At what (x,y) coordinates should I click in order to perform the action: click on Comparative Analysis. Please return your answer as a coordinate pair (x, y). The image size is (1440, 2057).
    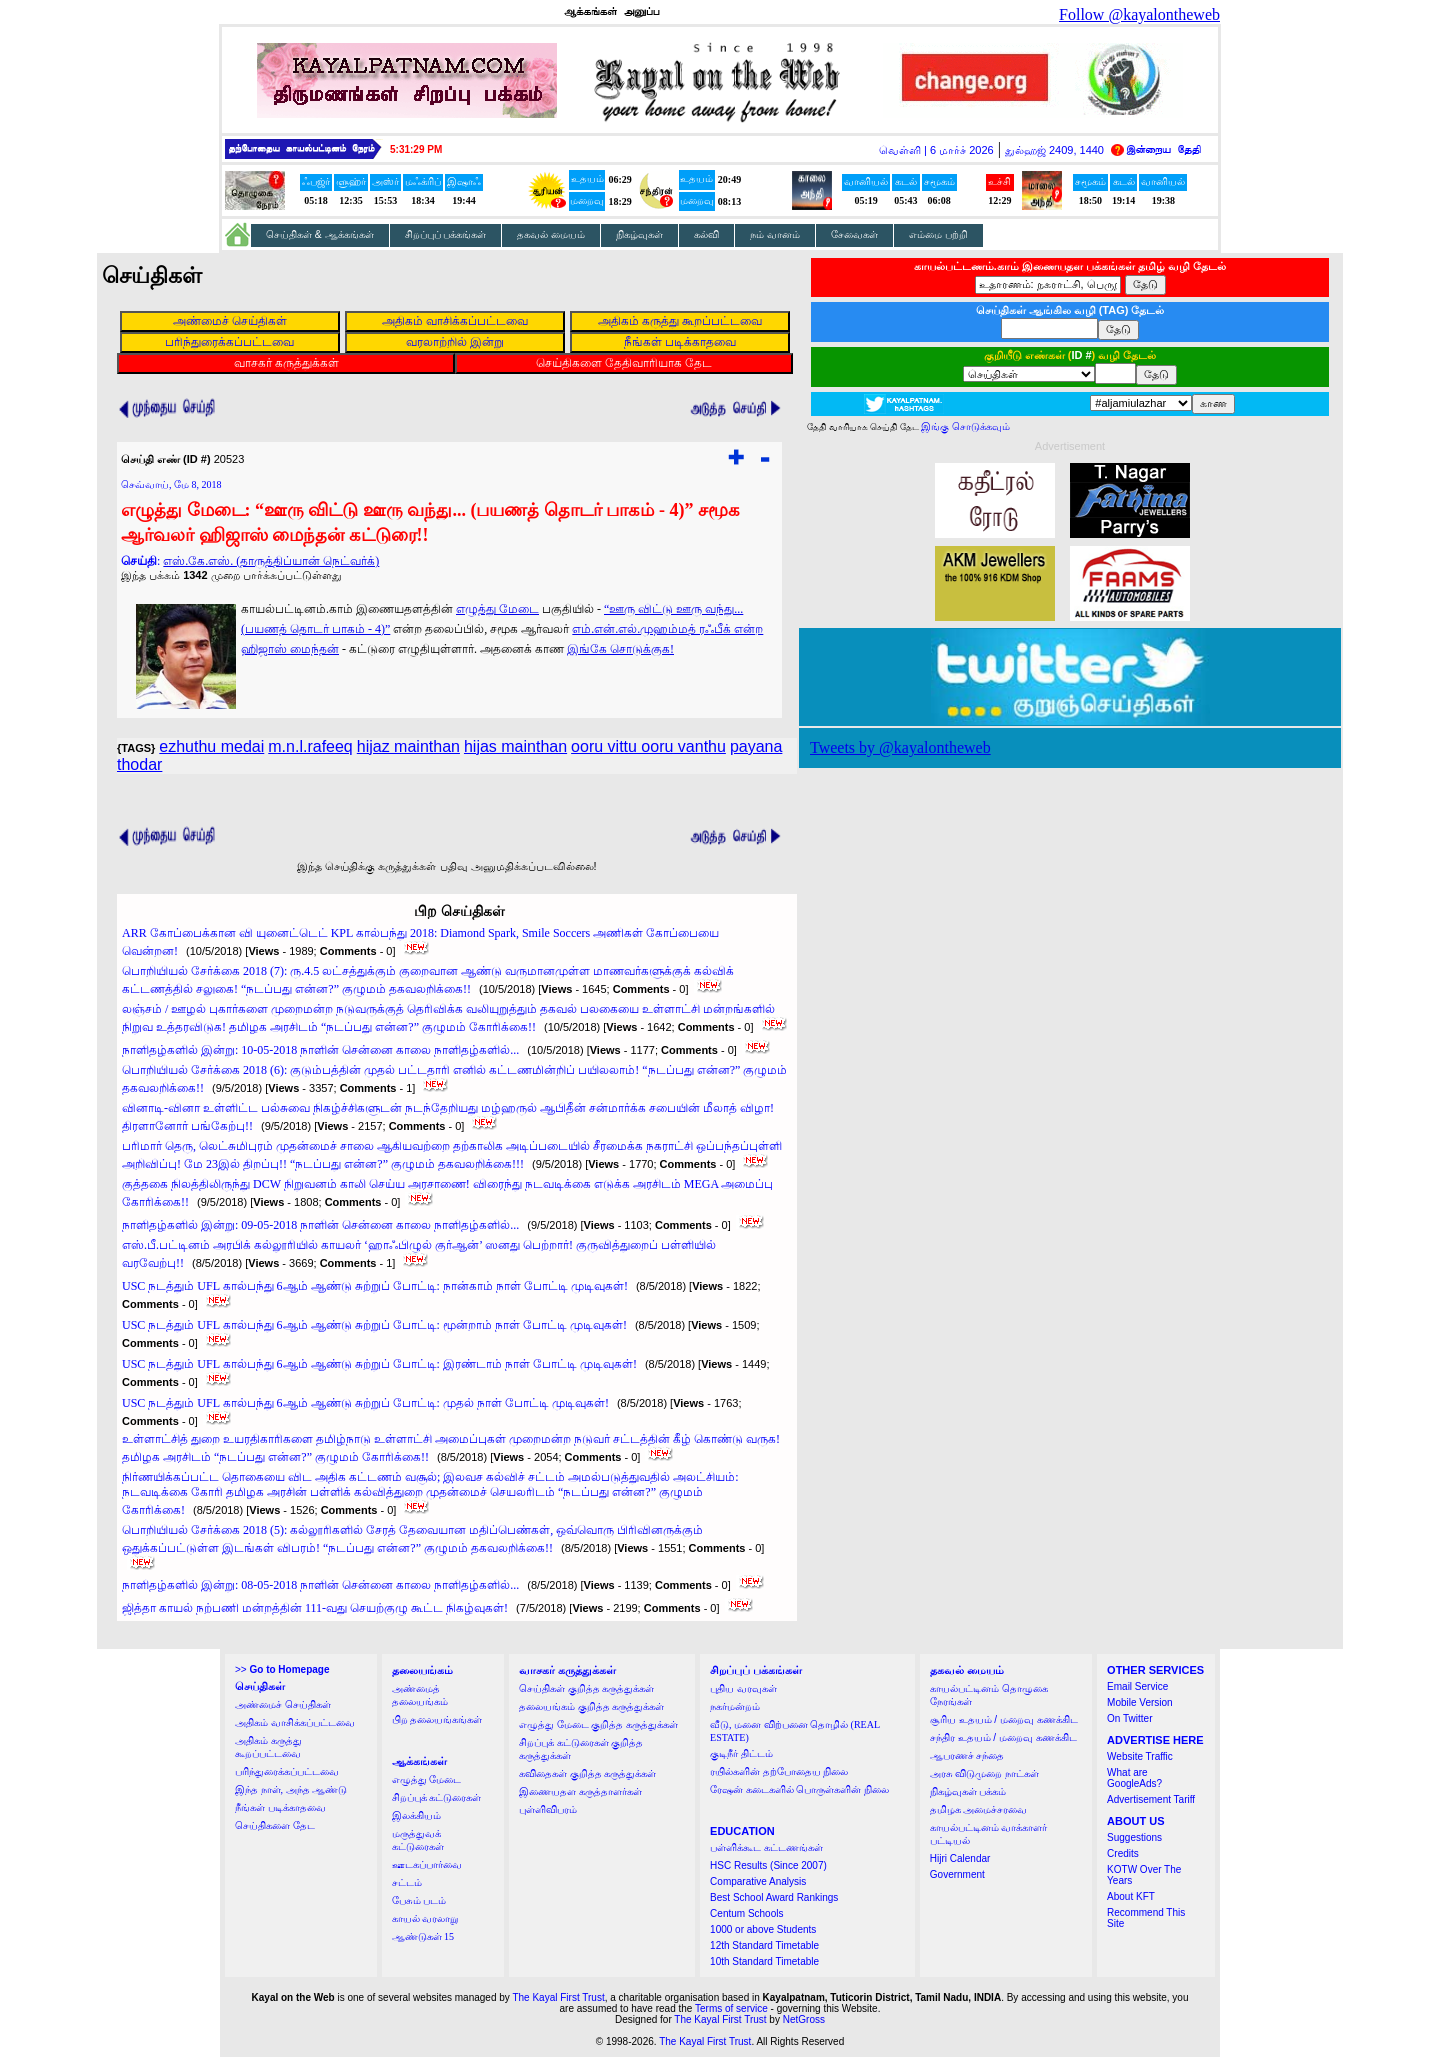
    Looking at the image, I should click on (758, 1881).